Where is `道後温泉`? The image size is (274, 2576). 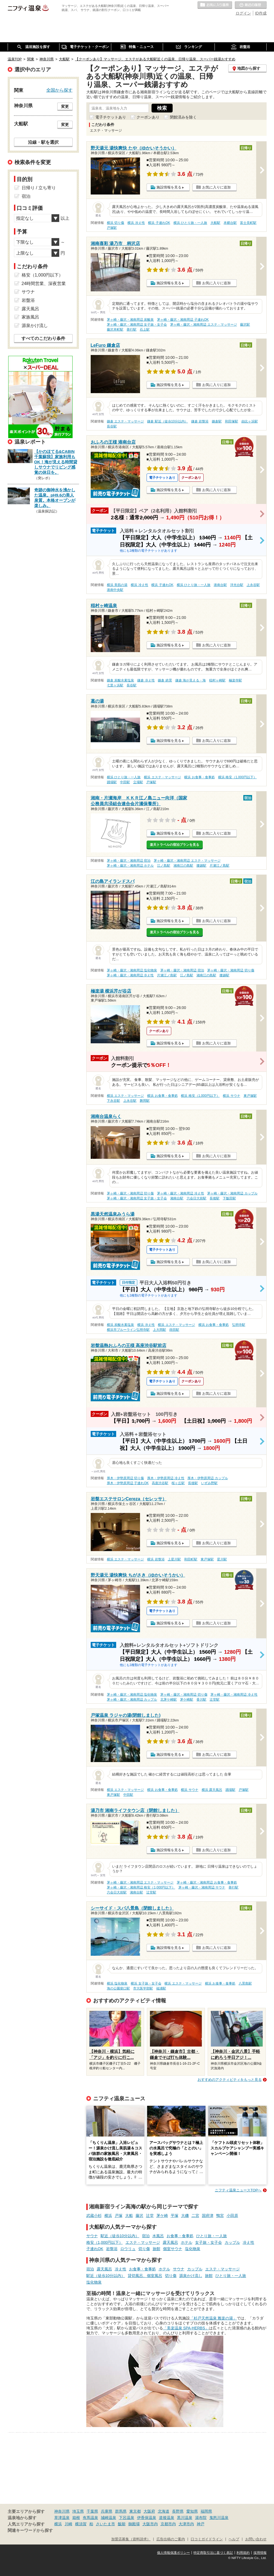 道後温泉 is located at coordinates (166, 2517).